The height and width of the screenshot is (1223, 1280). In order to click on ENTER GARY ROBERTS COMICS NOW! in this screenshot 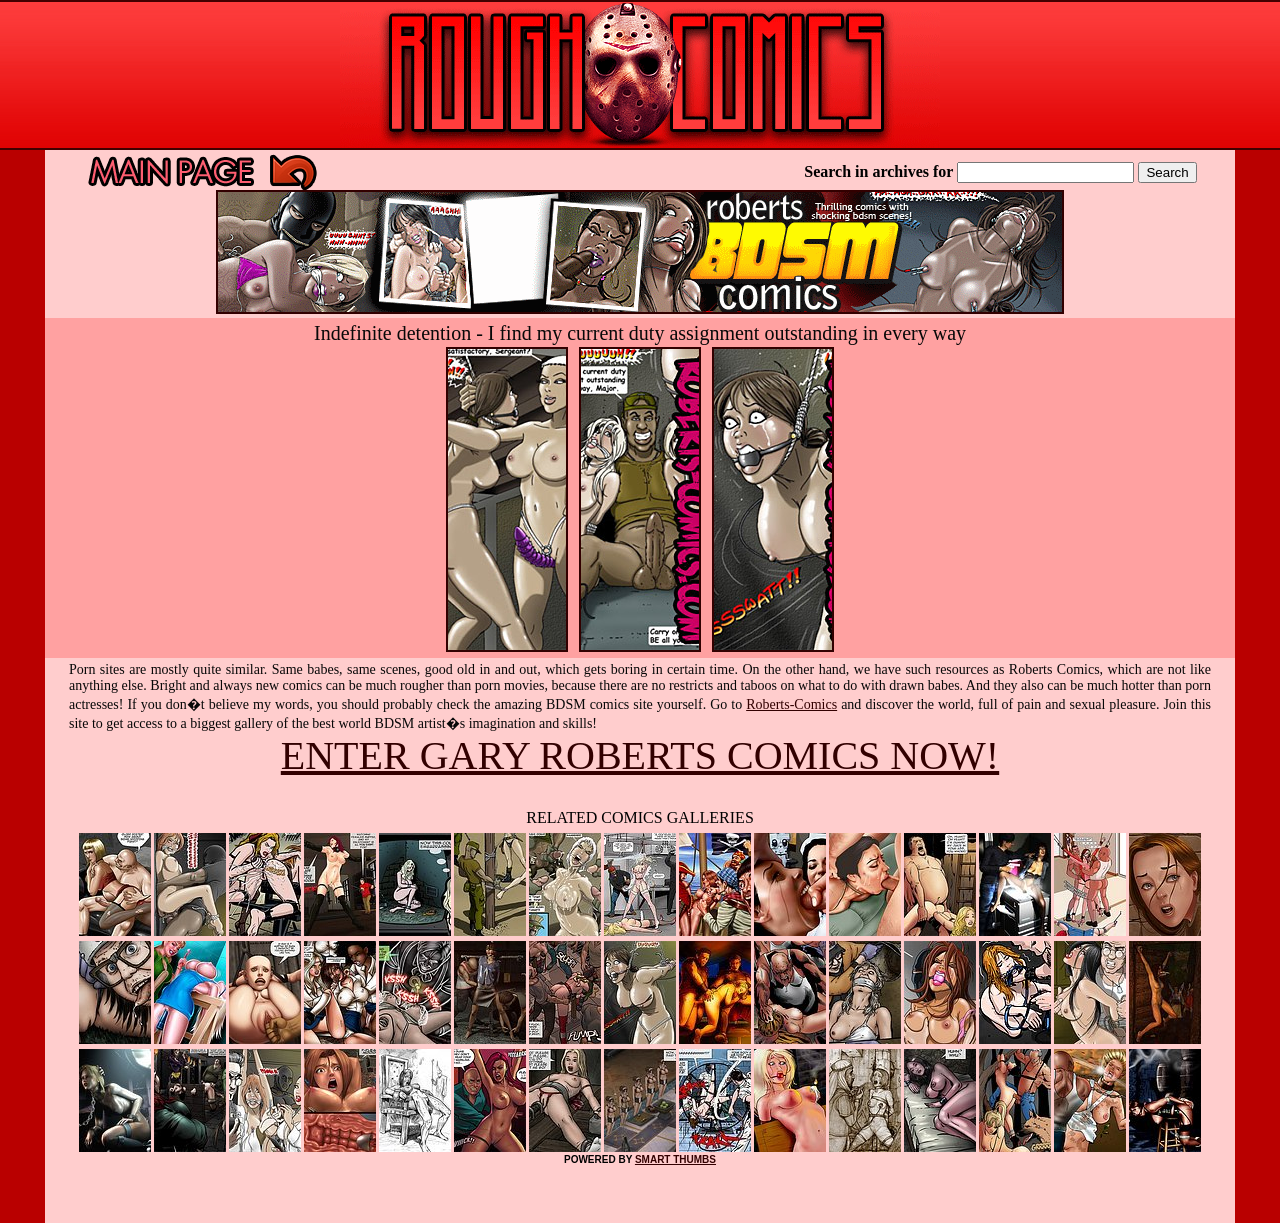, I will do `click(640, 755)`.